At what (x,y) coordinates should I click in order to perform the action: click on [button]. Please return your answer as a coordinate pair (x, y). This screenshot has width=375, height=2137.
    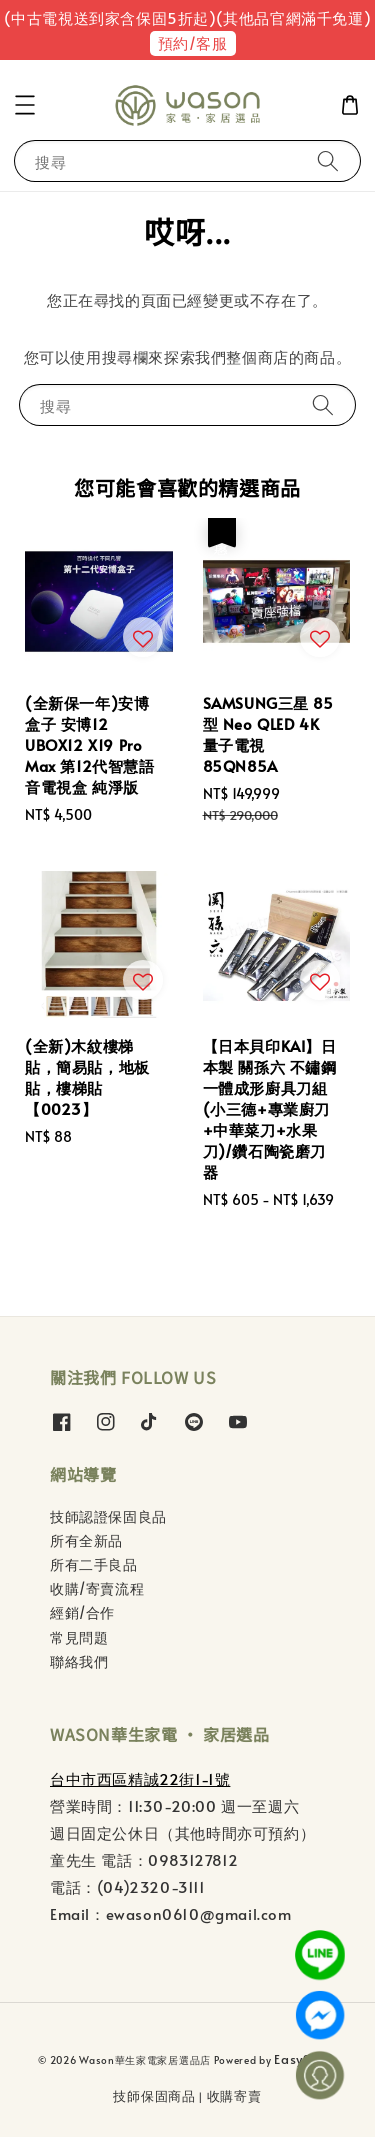
    Looking at the image, I should click on (25, 105).